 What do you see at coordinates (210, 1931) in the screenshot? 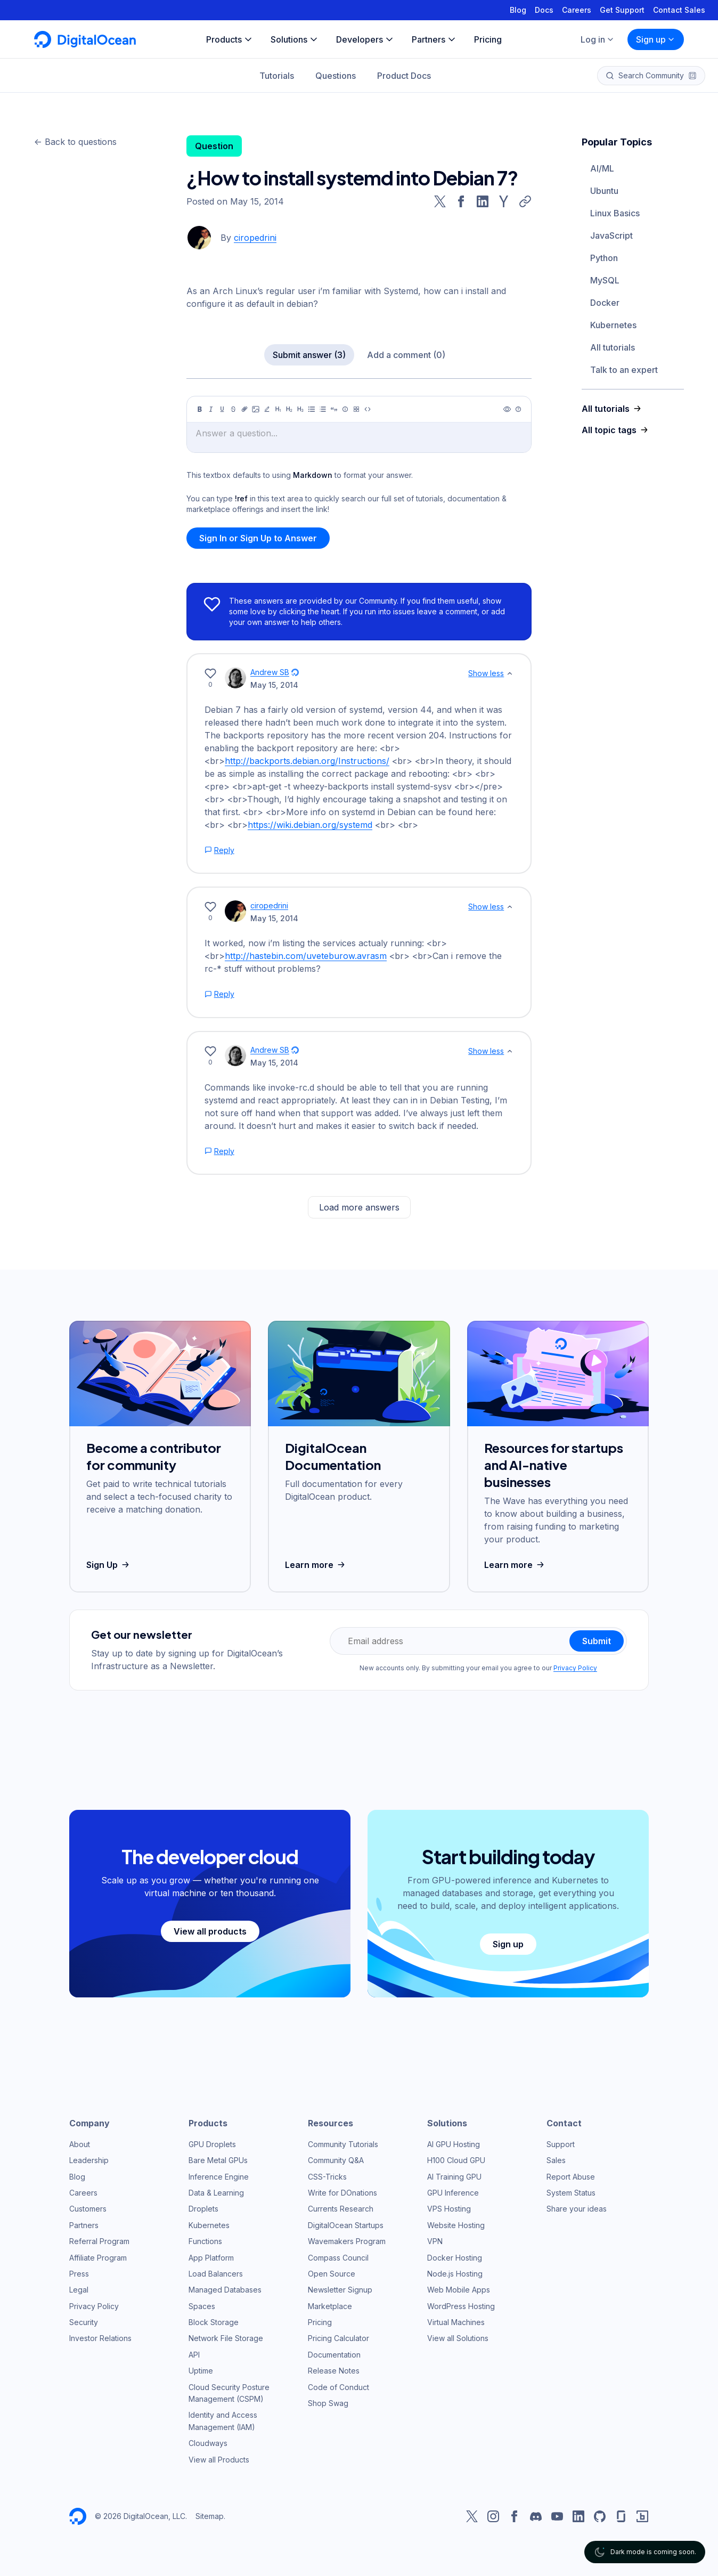
I see `View all products` at bounding box center [210, 1931].